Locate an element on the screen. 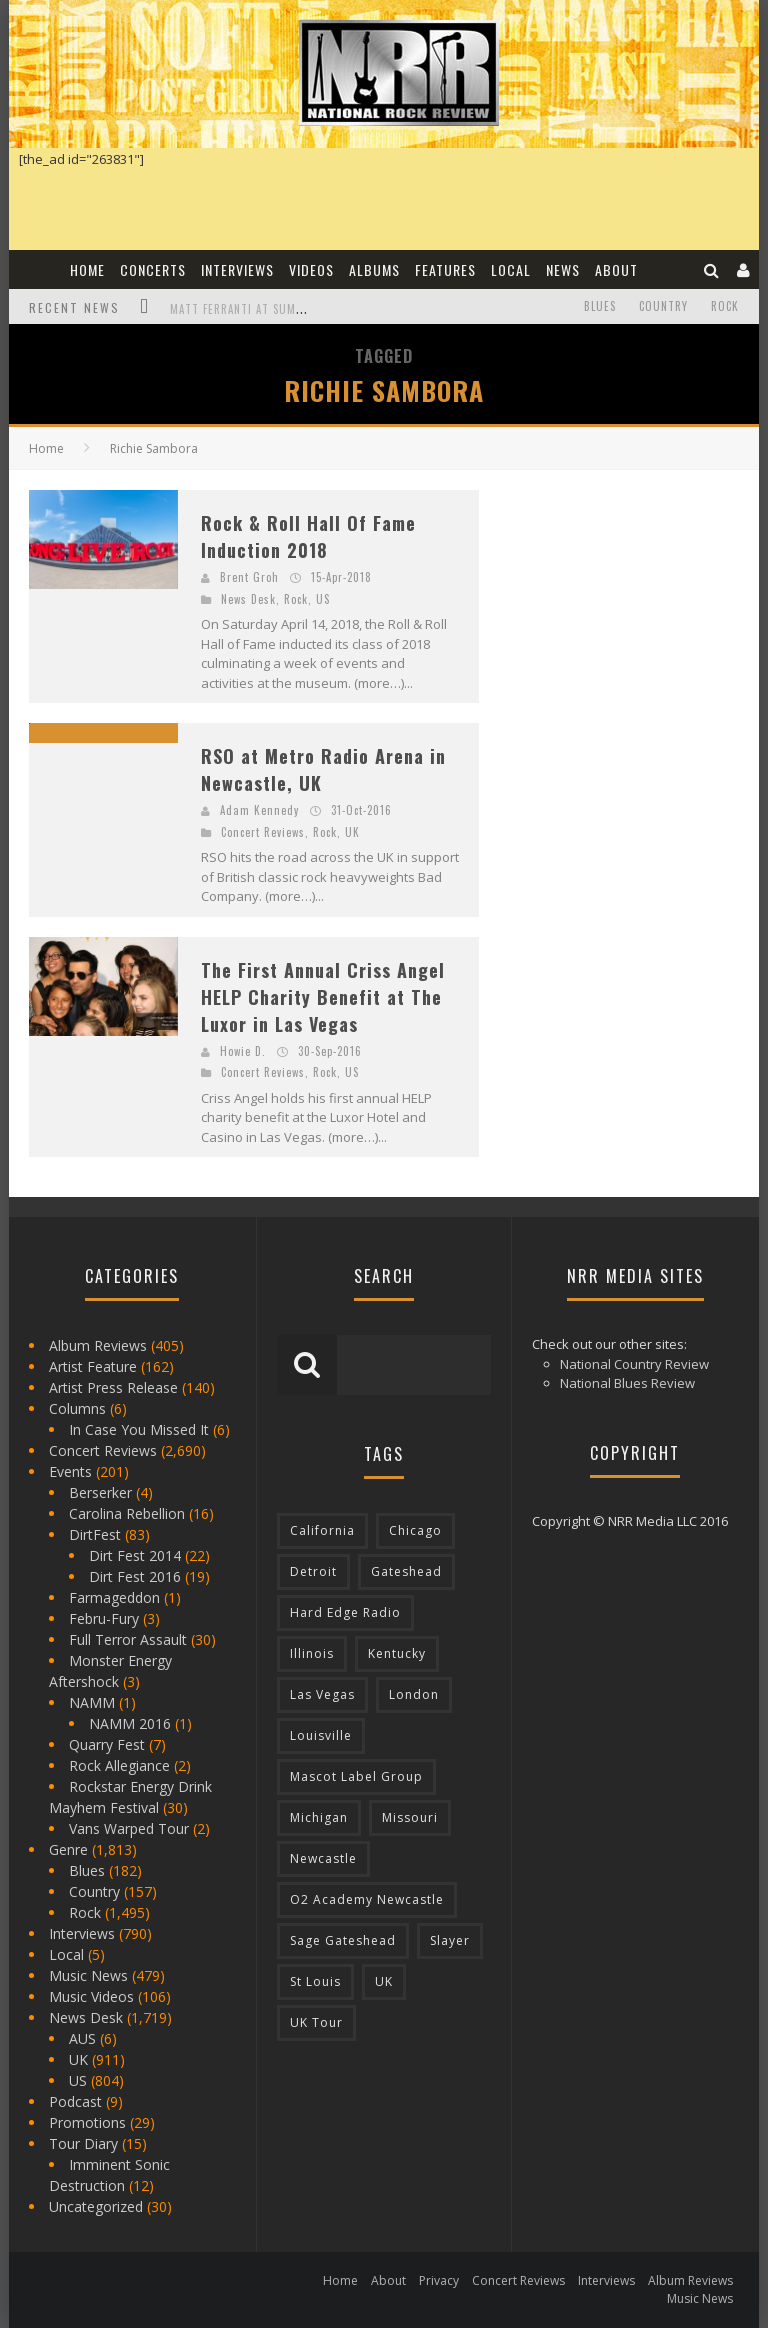 This screenshot has height=2328, width=768. Features is located at coordinates (445, 269).